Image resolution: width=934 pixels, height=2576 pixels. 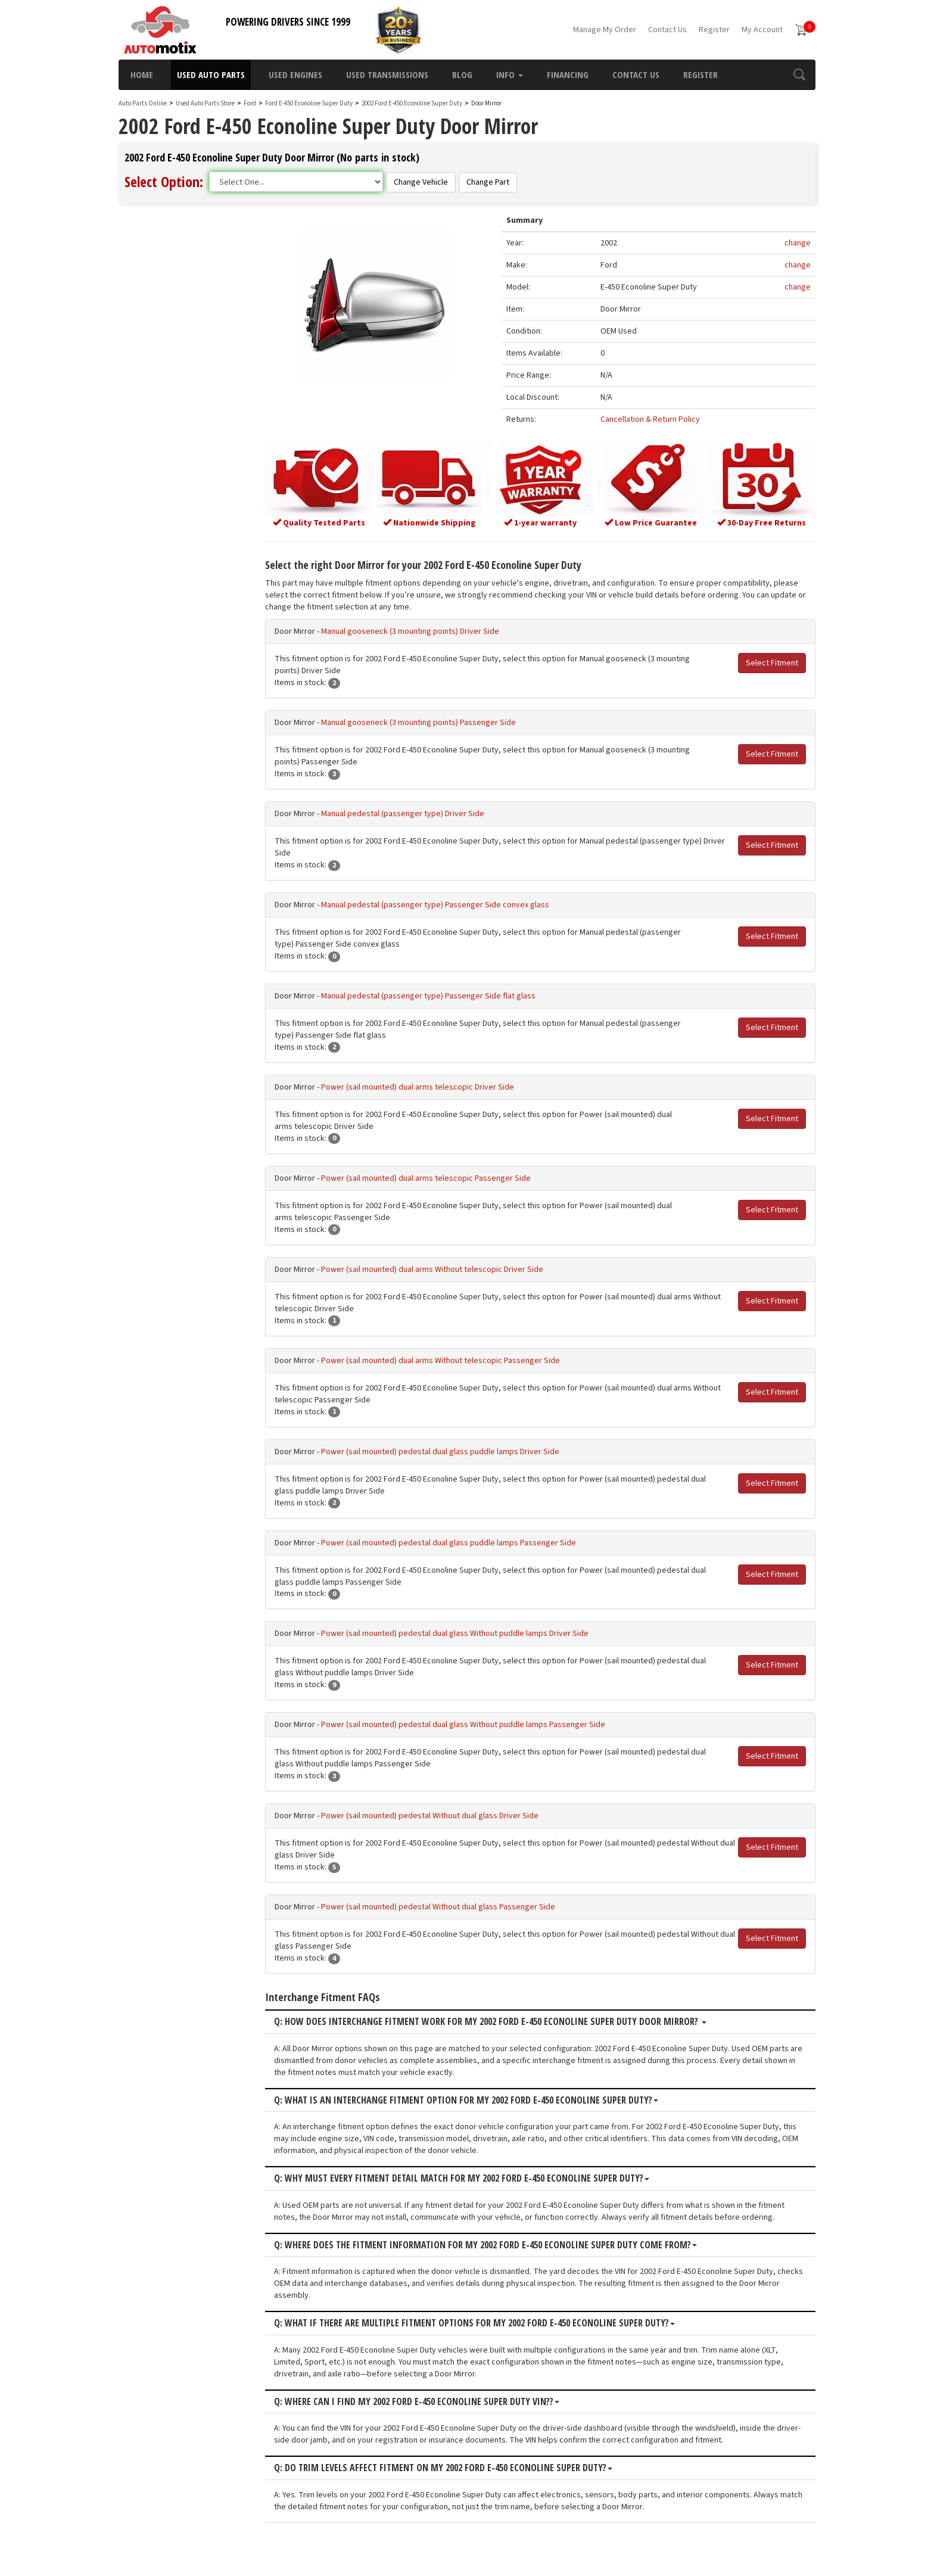 I want to click on Used Auto Parts Store, so click(x=205, y=103).